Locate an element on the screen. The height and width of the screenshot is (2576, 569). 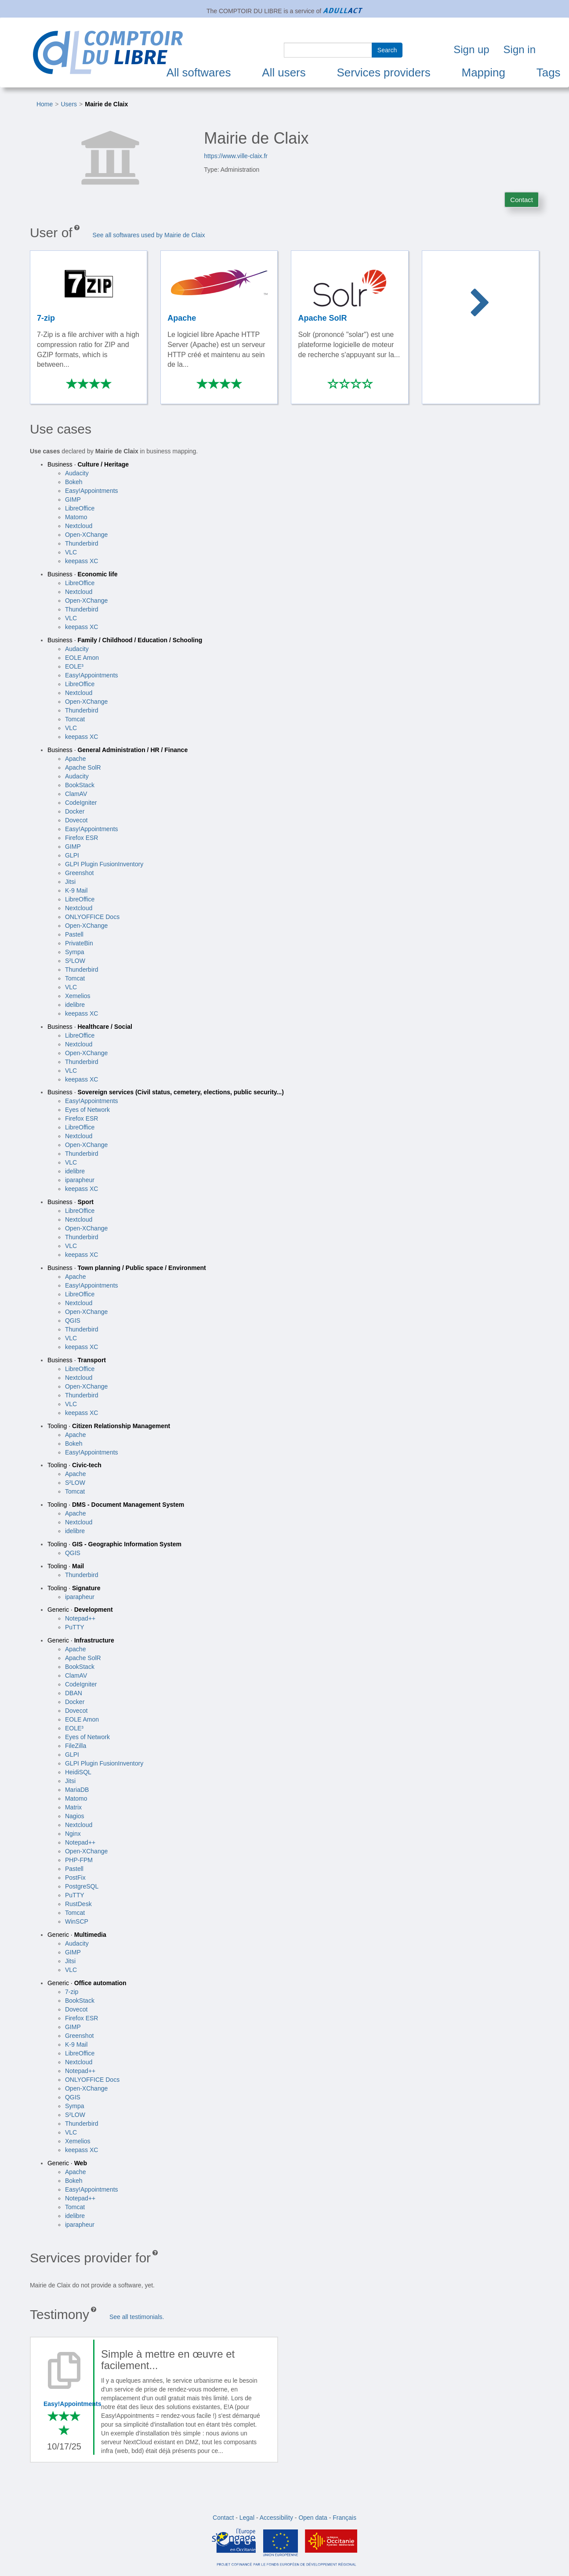
Pastell is located at coordinates (74, 934).